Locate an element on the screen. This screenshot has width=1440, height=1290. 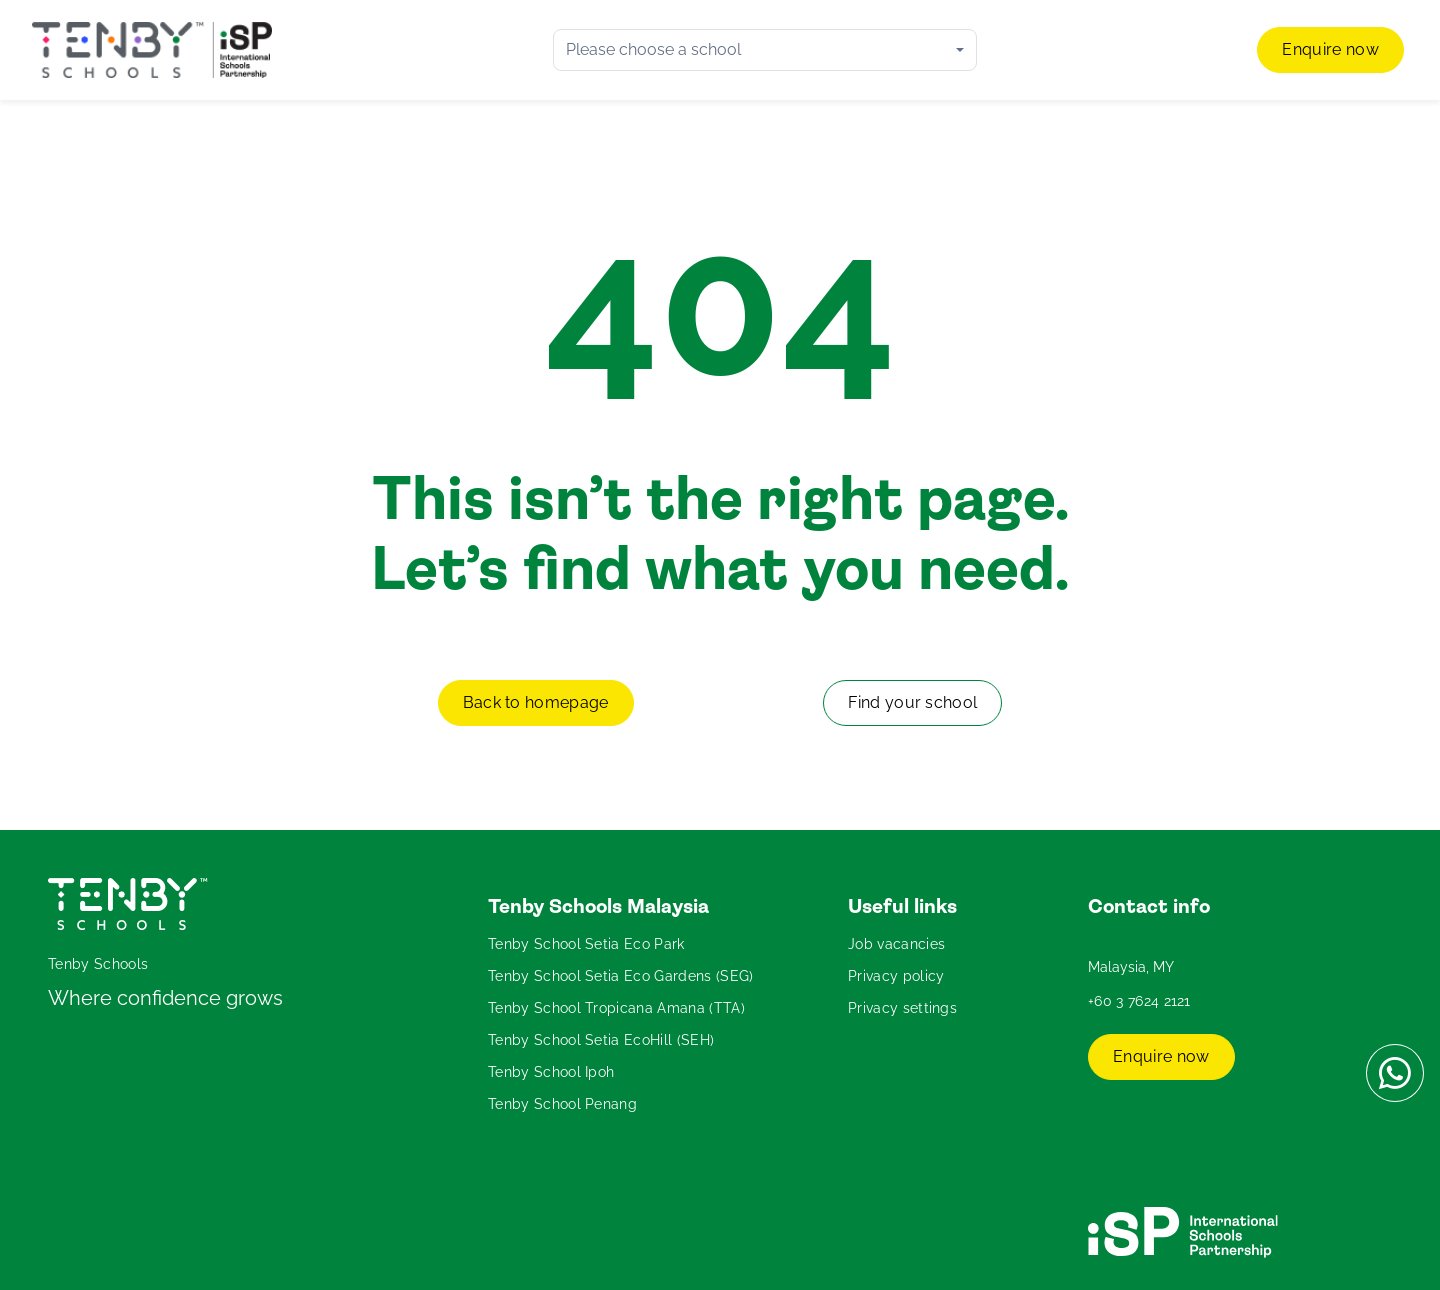
Back to homepage is located at coordinates (536, 702).